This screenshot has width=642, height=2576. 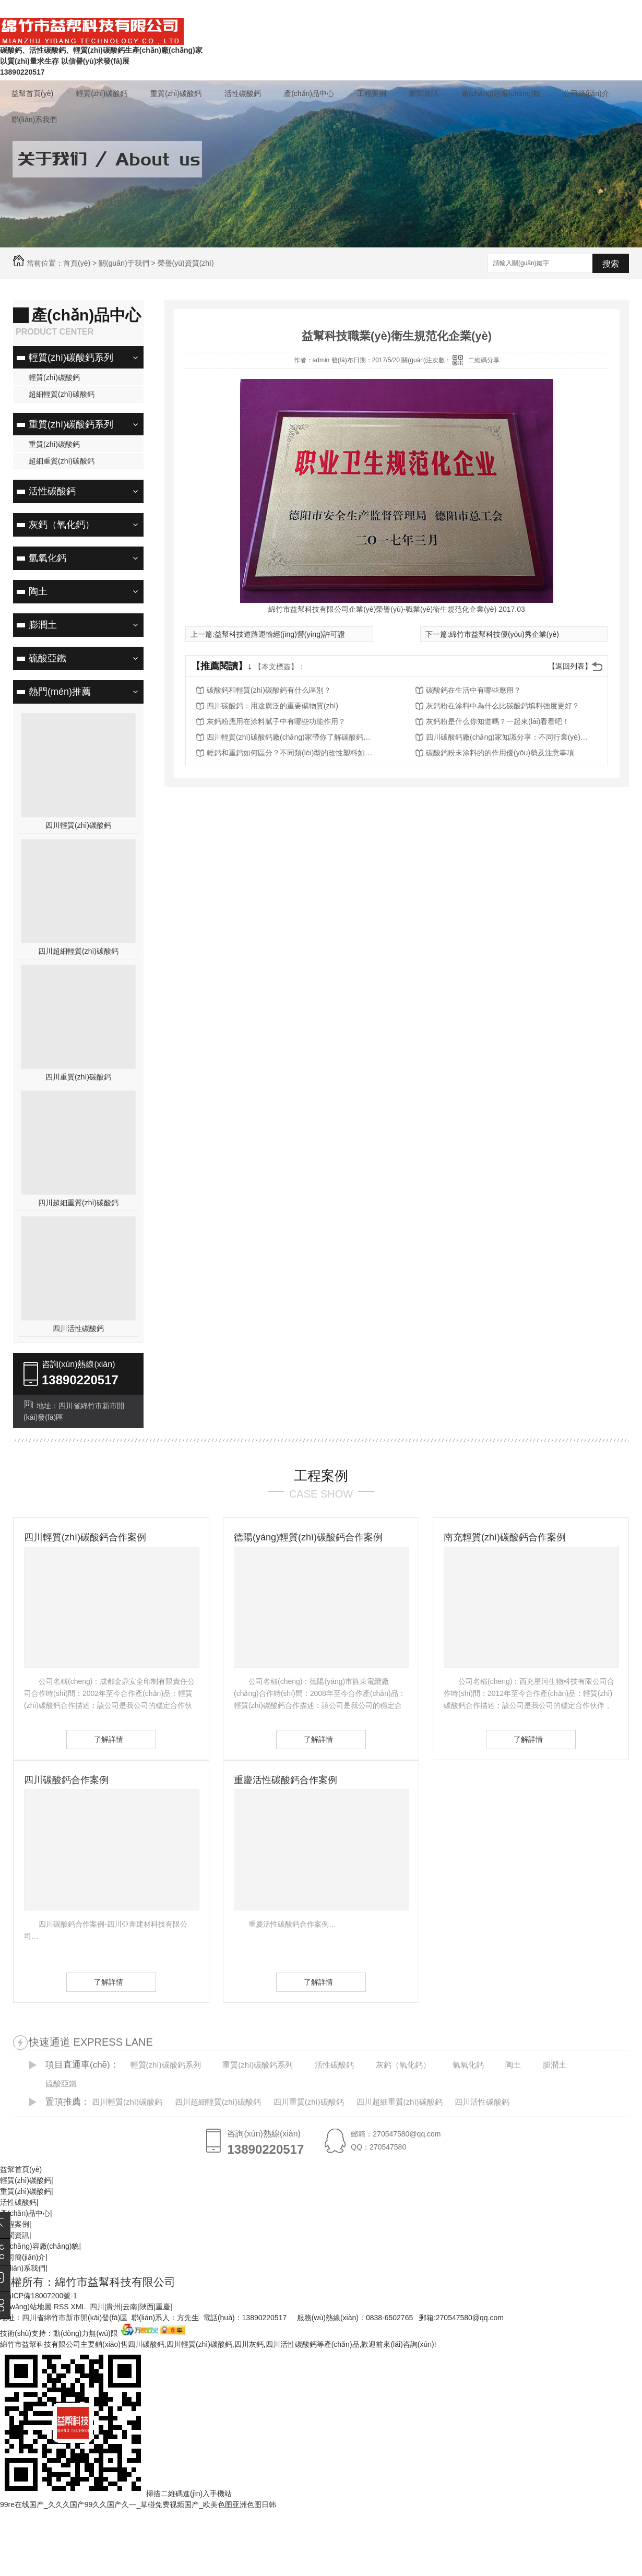 What do you see at coordinates (285, 1780) in the screenshot?
I see `重慶活性碳酸鈣合作案例` at bounding box center [285, 1780].